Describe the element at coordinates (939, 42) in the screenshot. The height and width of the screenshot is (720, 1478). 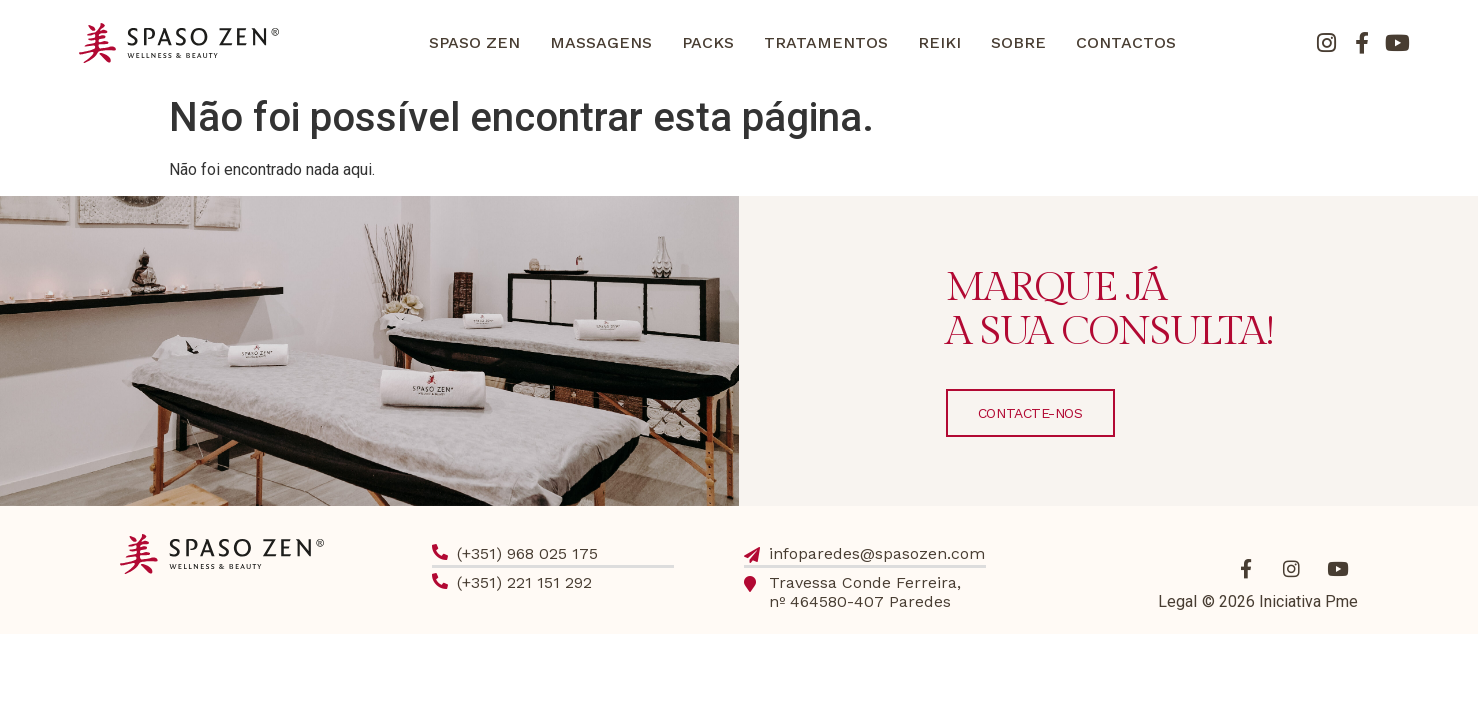
I see `REIKI` at that location.